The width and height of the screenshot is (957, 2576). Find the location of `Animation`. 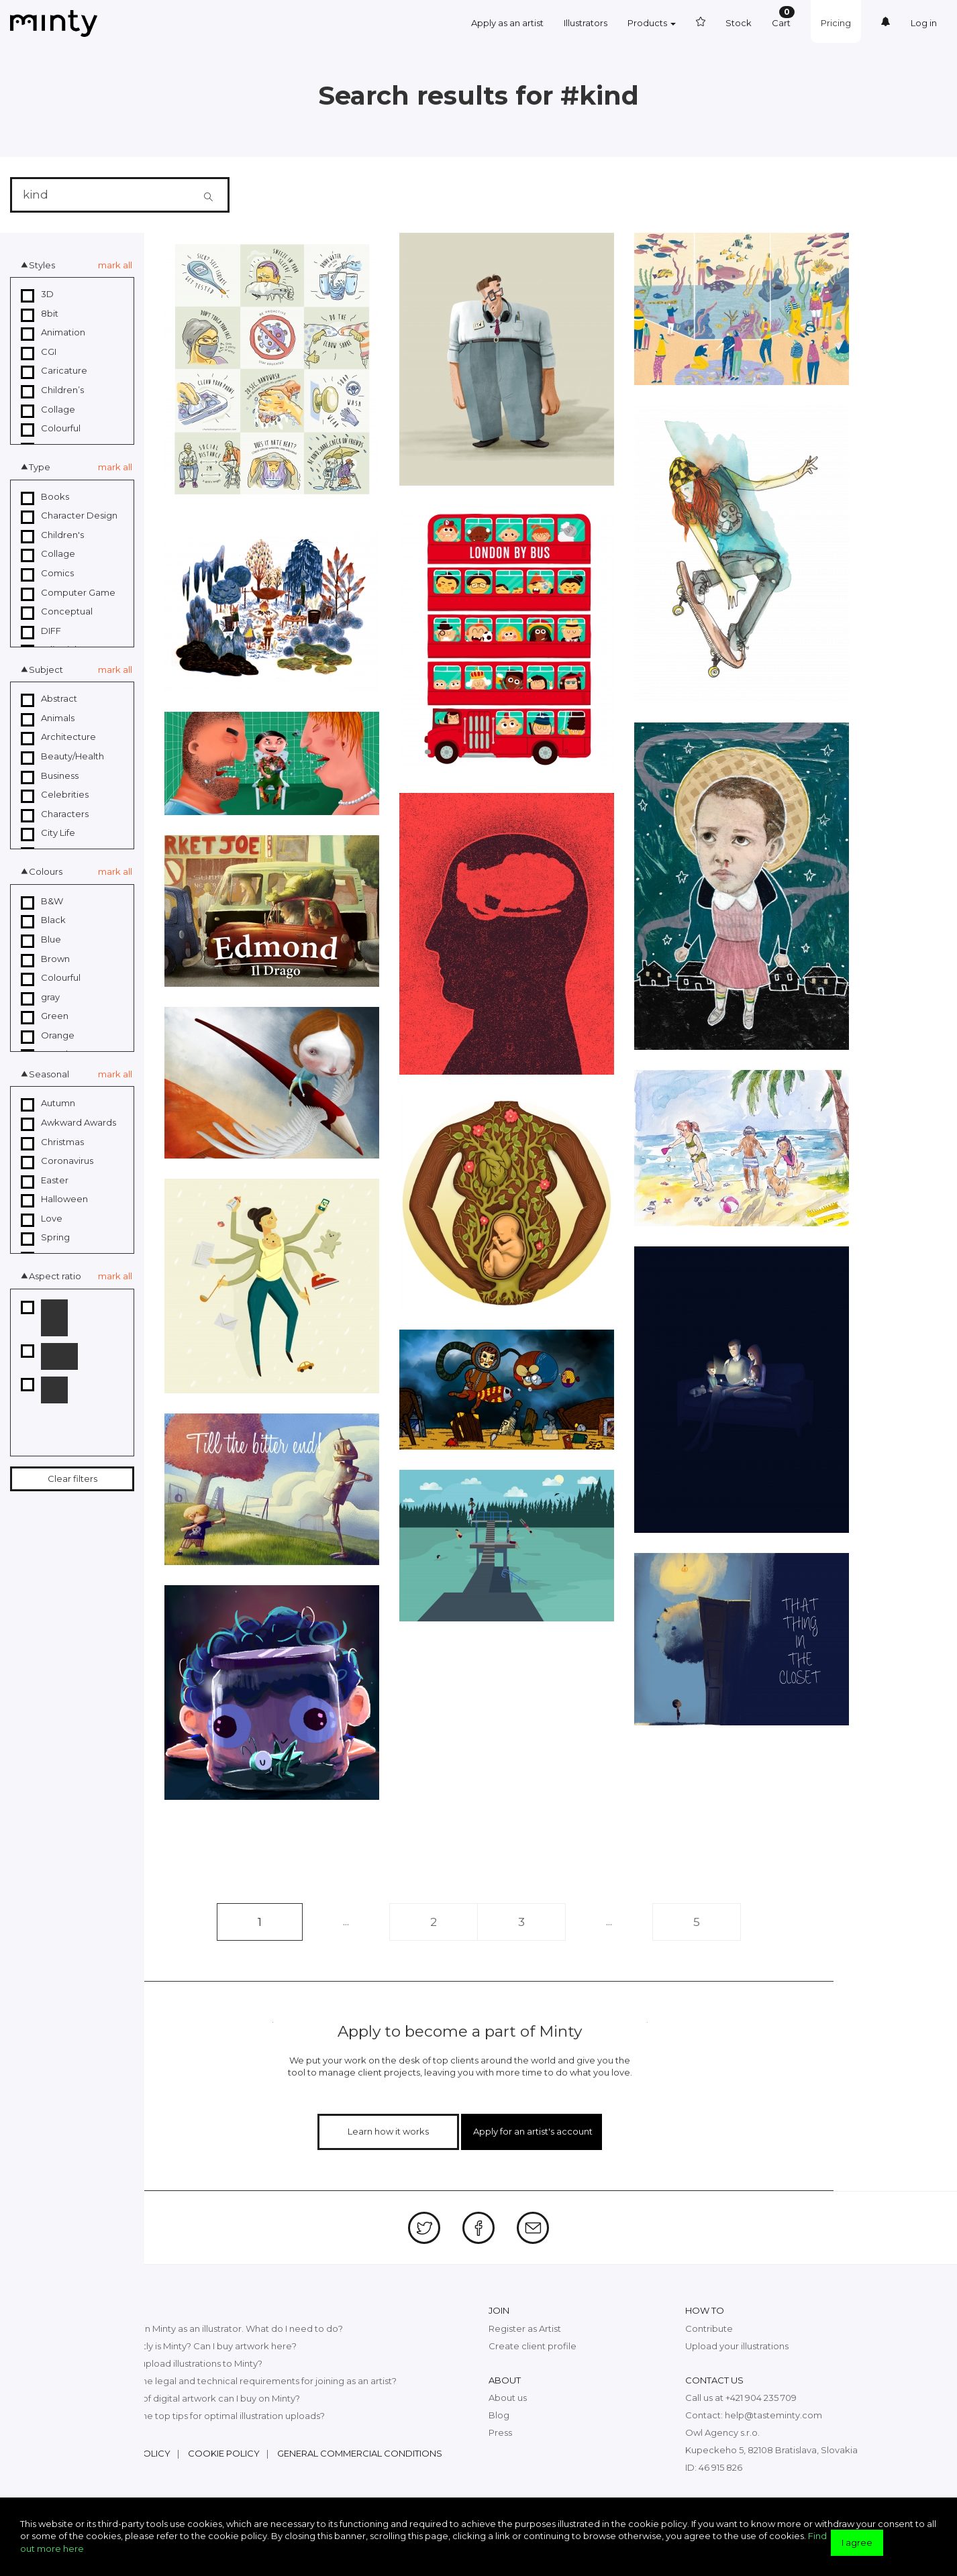

Animation is located at coordinates (53, 333).